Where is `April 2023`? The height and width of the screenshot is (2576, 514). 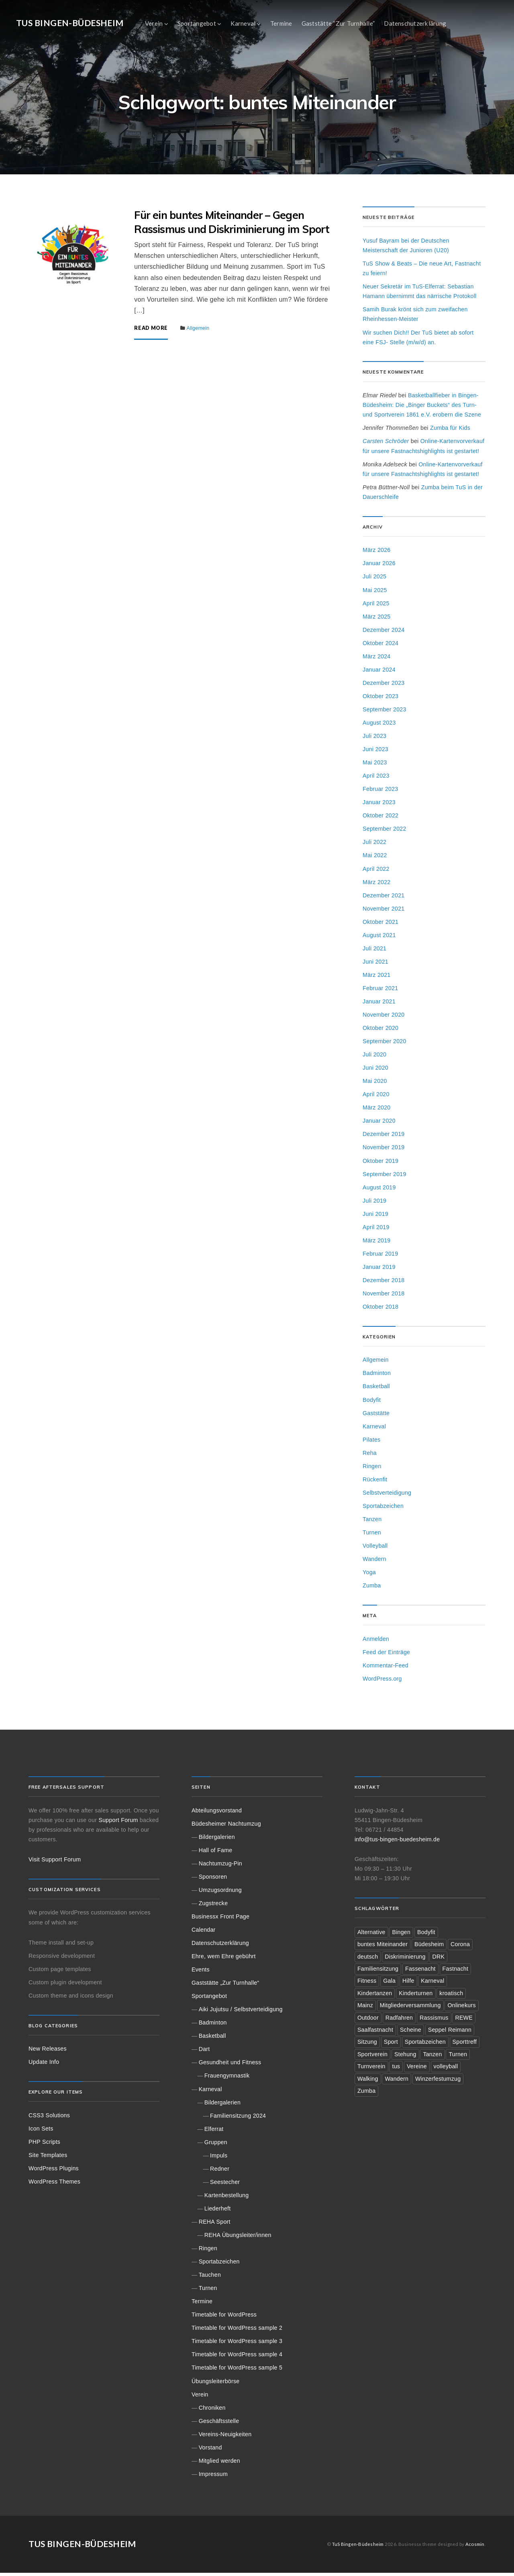
April 2023 is located at coordinates (376, 779).